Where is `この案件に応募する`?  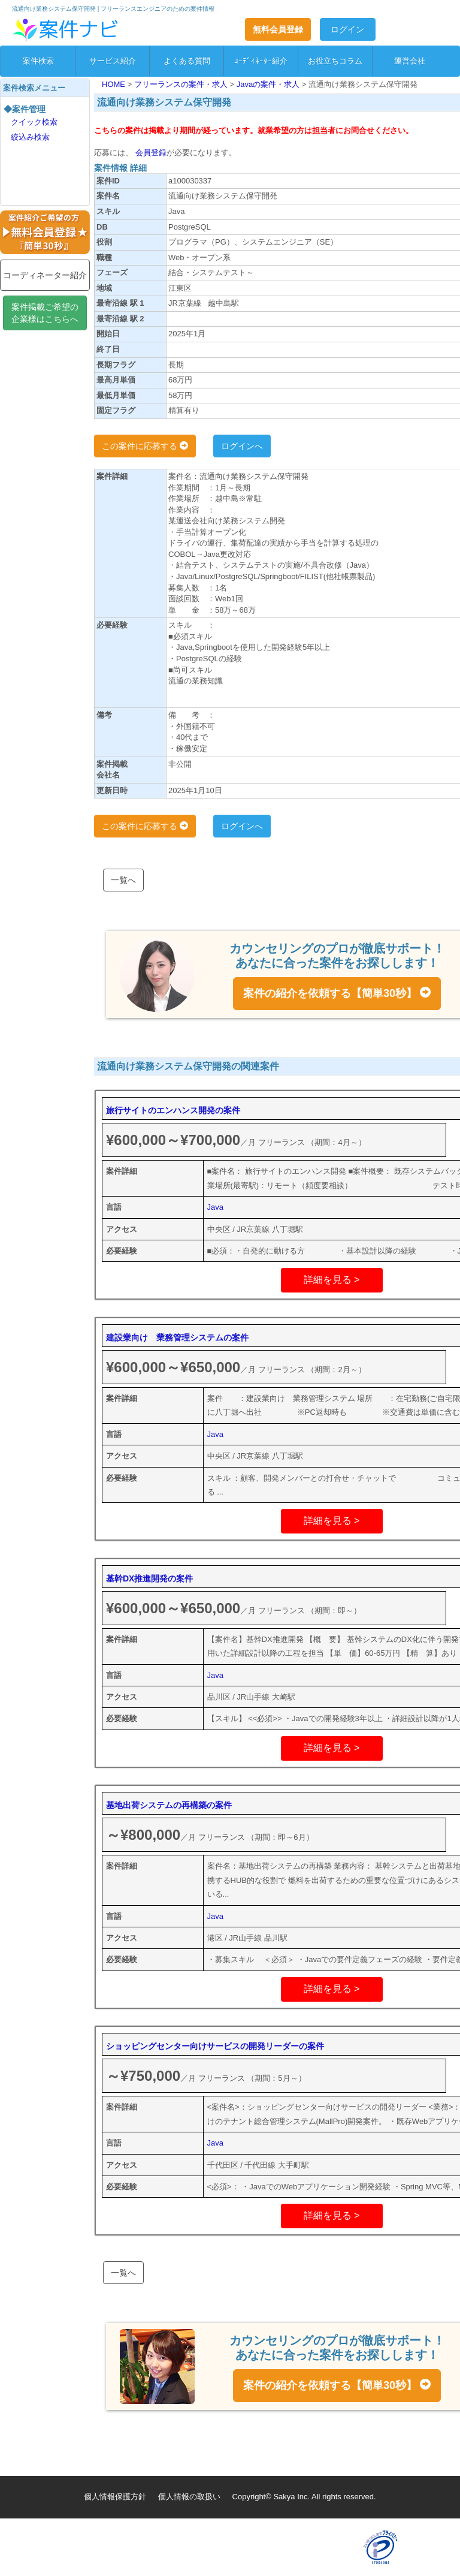
この案件に応募する is located at coordinates (145, 446).